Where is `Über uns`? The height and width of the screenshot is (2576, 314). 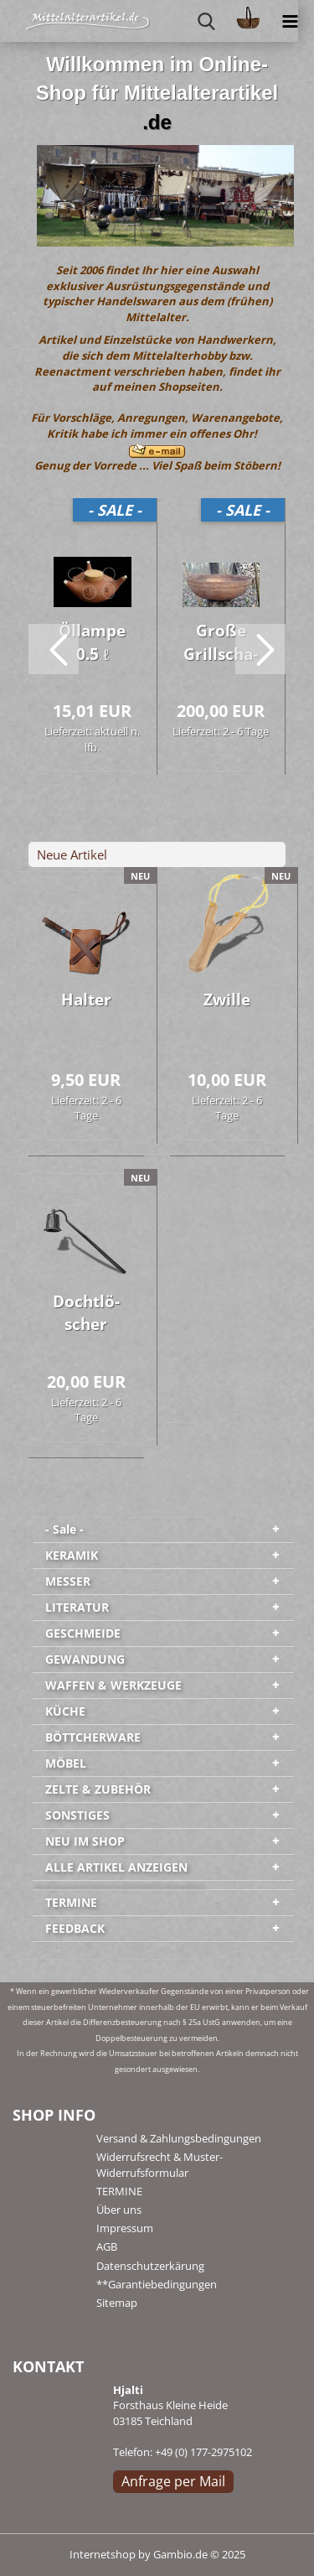
Über uns is located at coordinates (119, 2209).